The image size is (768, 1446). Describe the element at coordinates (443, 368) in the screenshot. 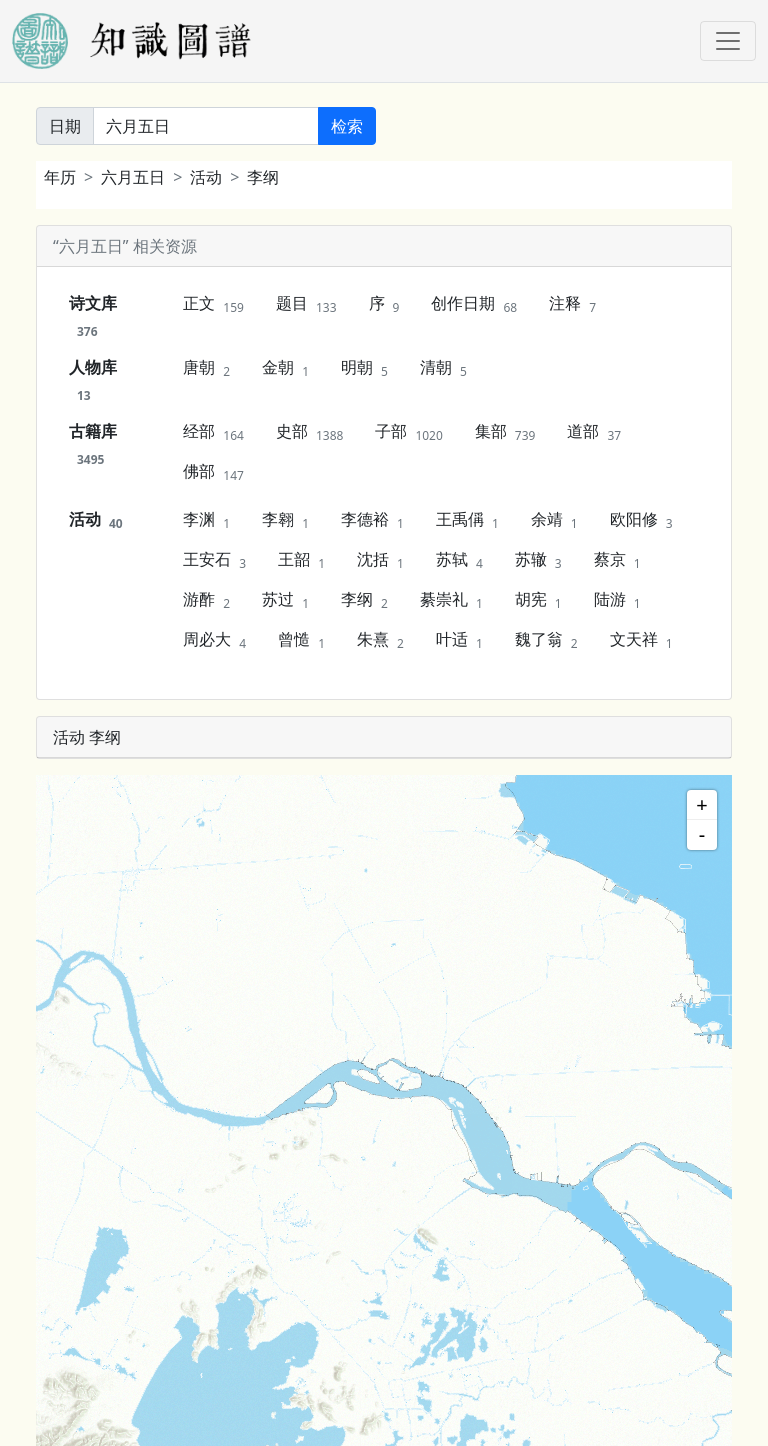

I see `清朝` at that location.